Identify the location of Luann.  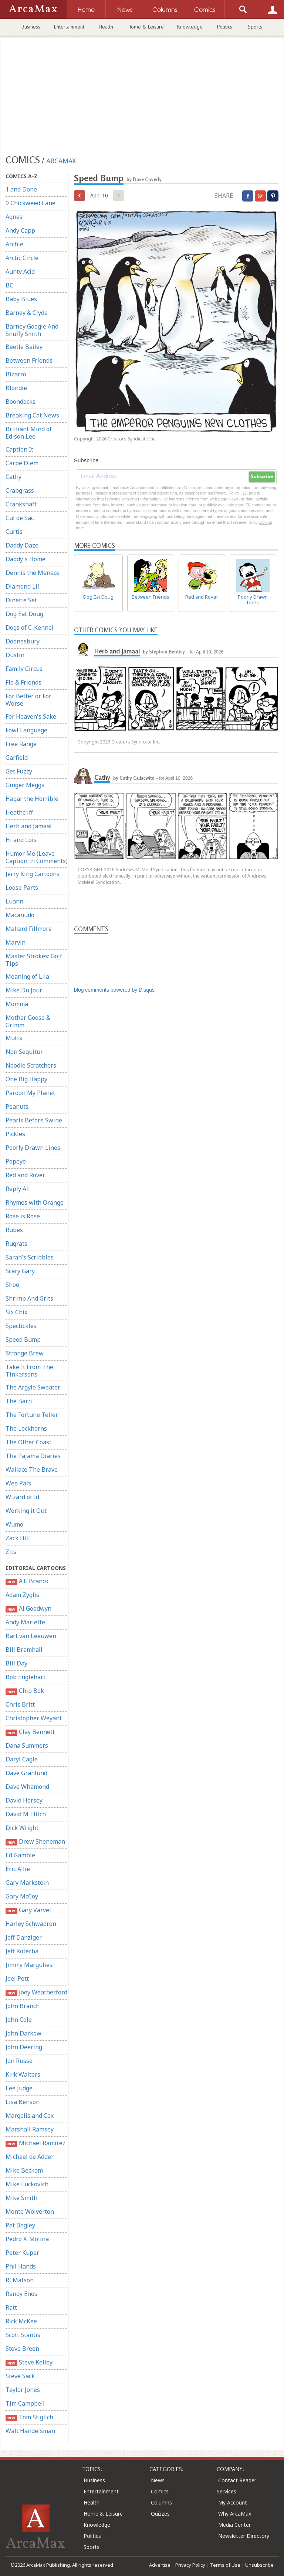
(14, 901).